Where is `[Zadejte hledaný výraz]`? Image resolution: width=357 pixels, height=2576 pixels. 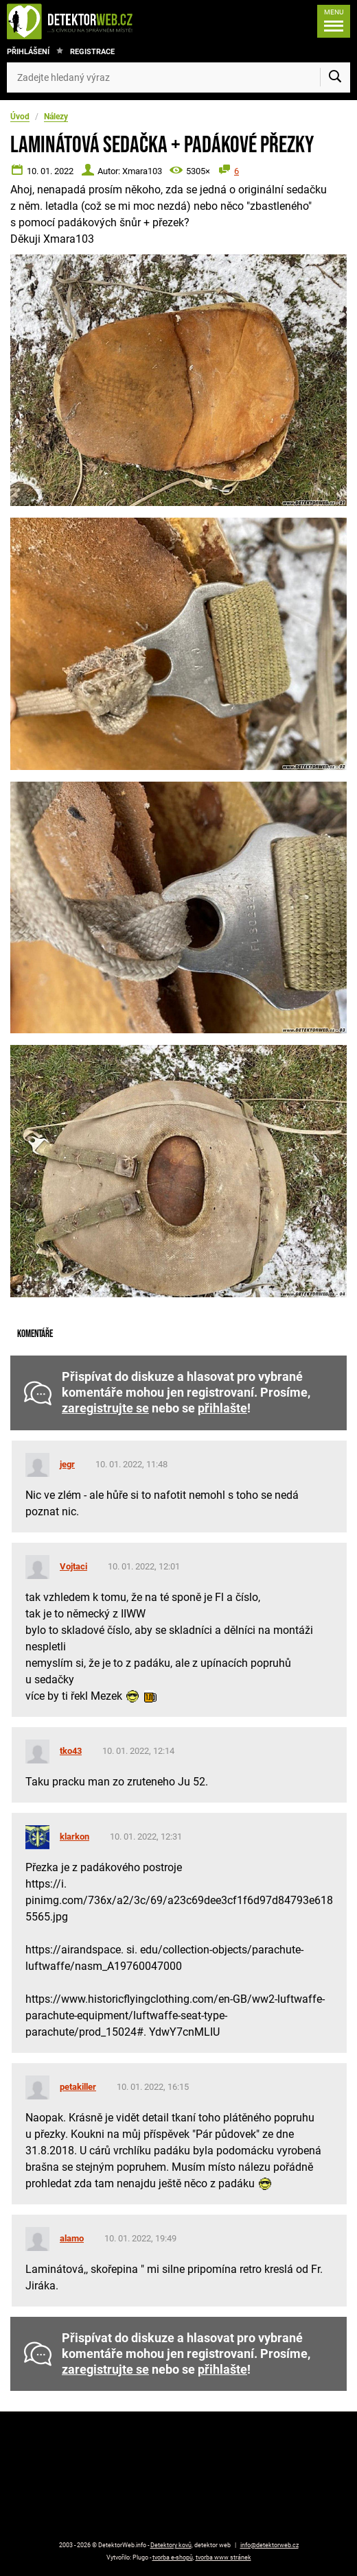
[Zadejte hledaný výraz] is located at coordinates (178, 77).